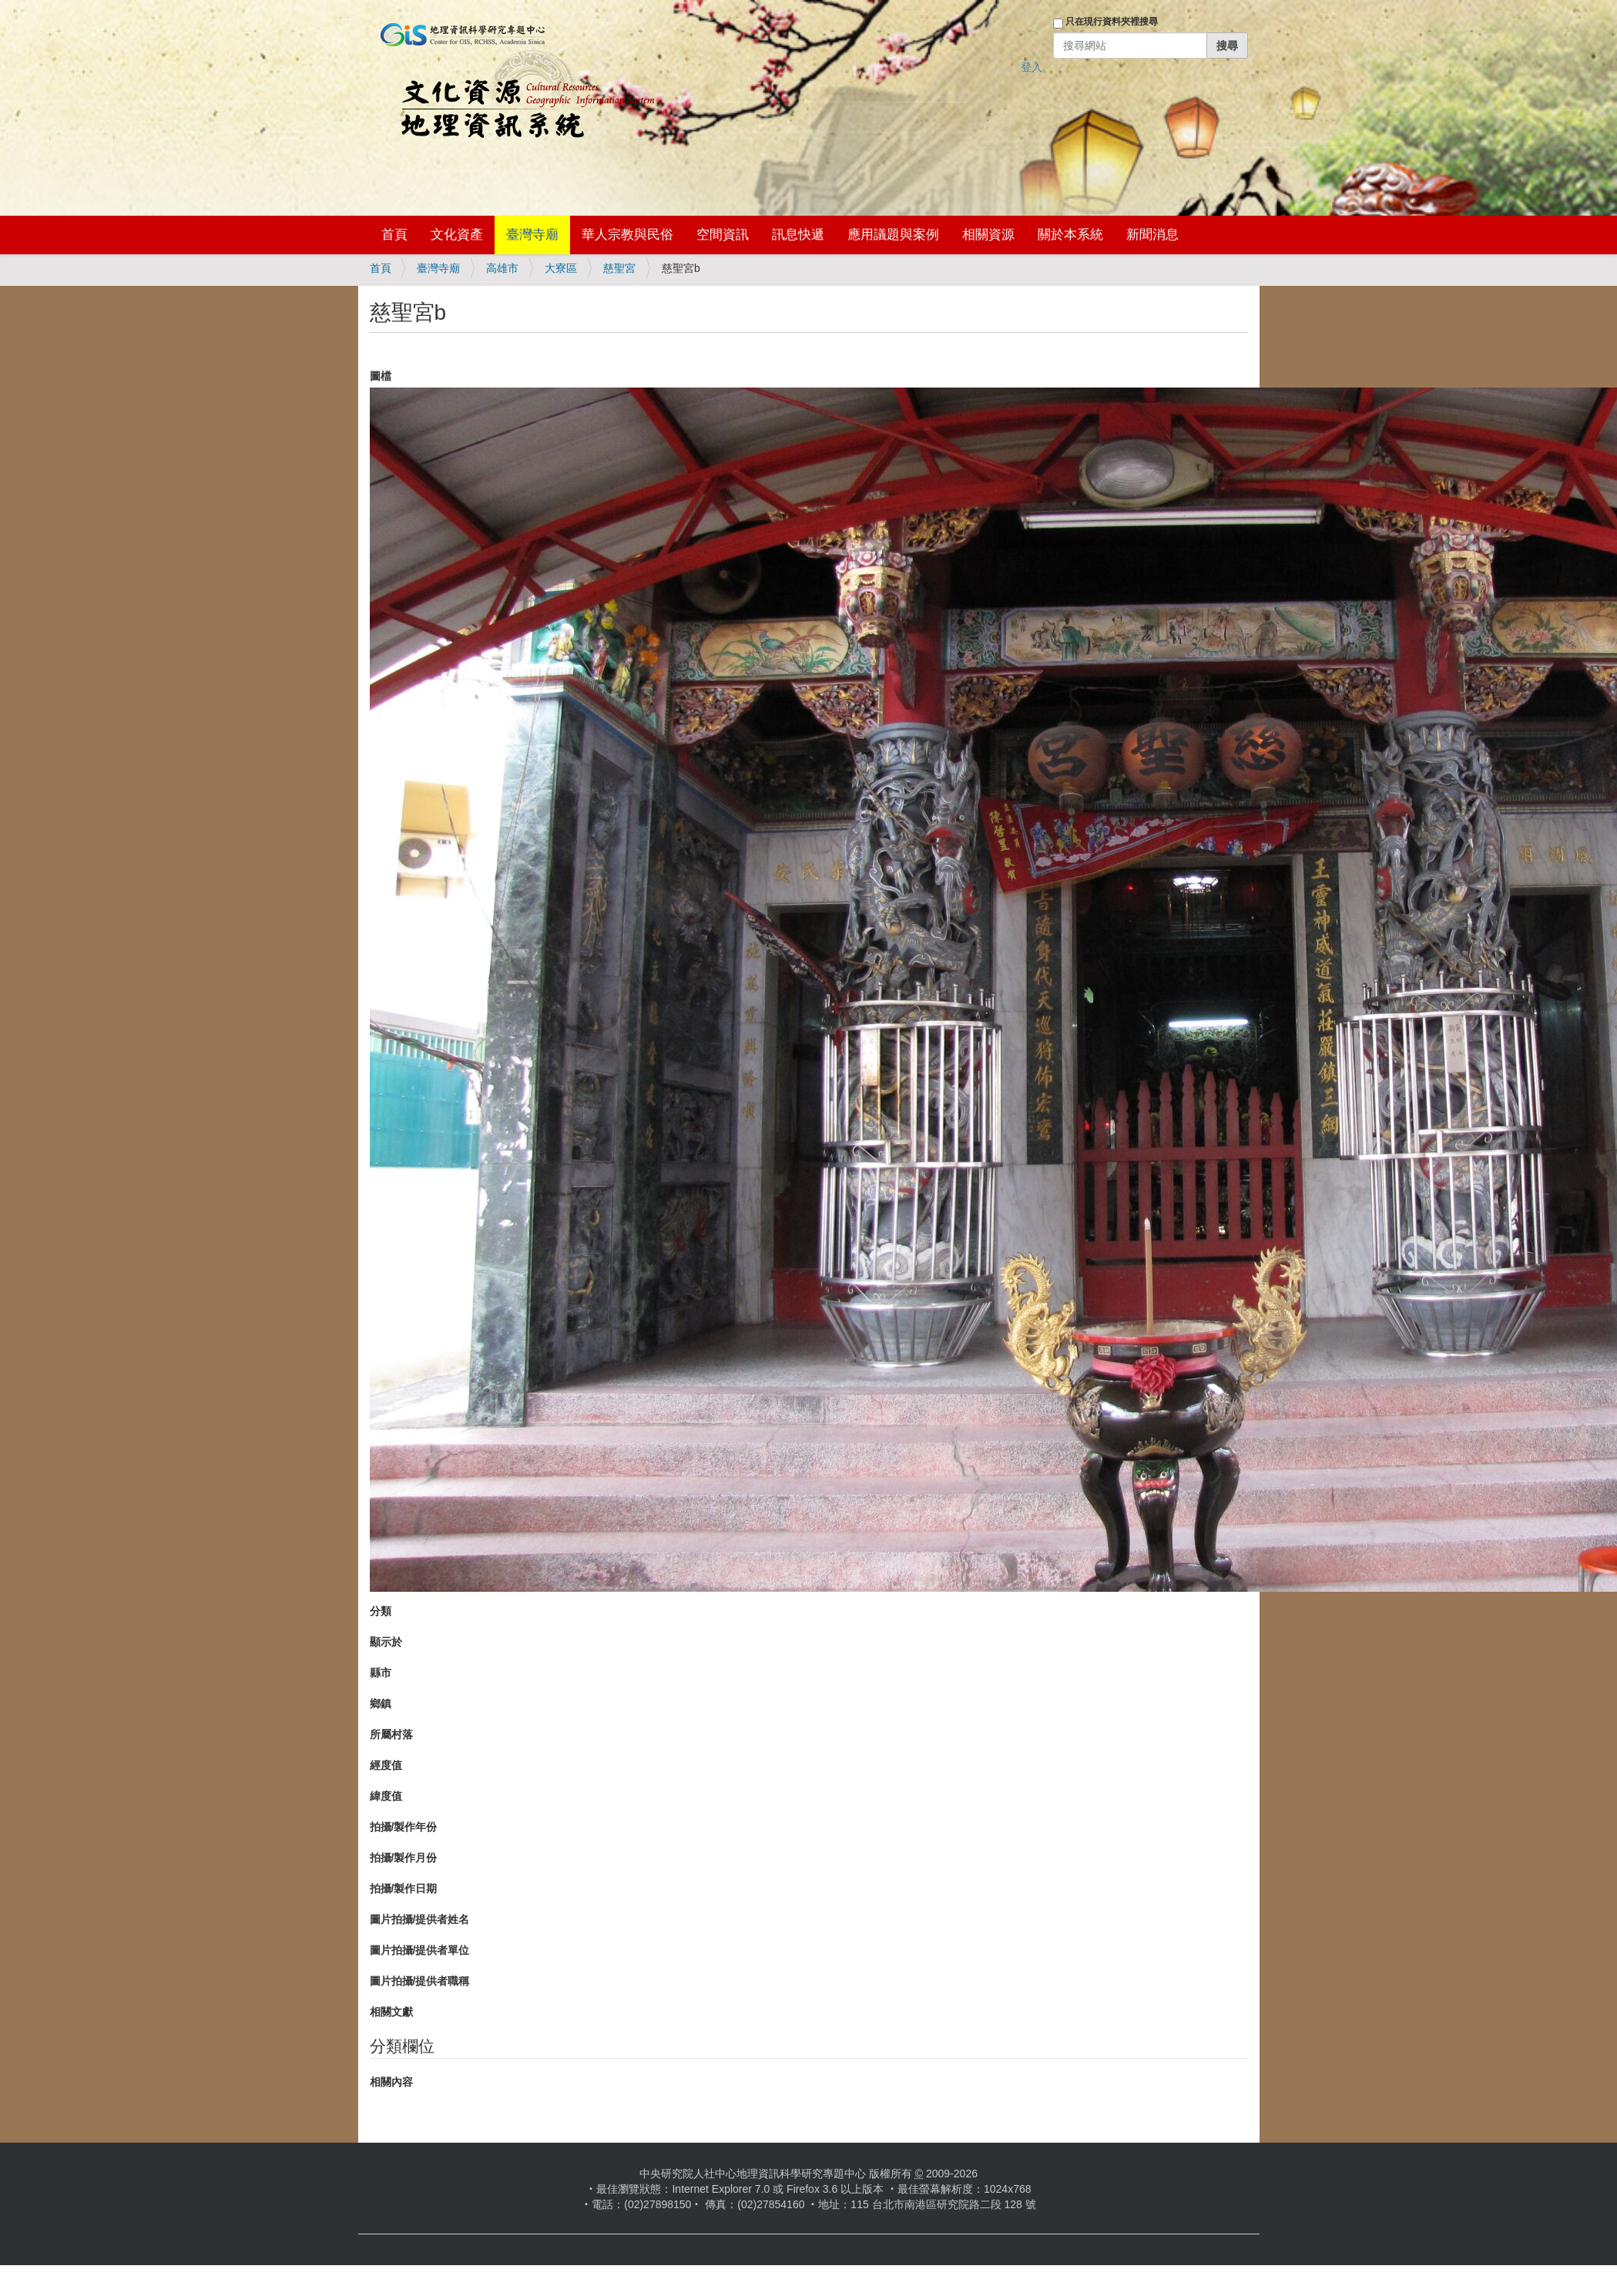 This screenshot has height=2296, width=1617. What do you see at coordinates (627, 234) in the screenshot?
I see `華人宗教與民俗` at bounding box center [627, 234].